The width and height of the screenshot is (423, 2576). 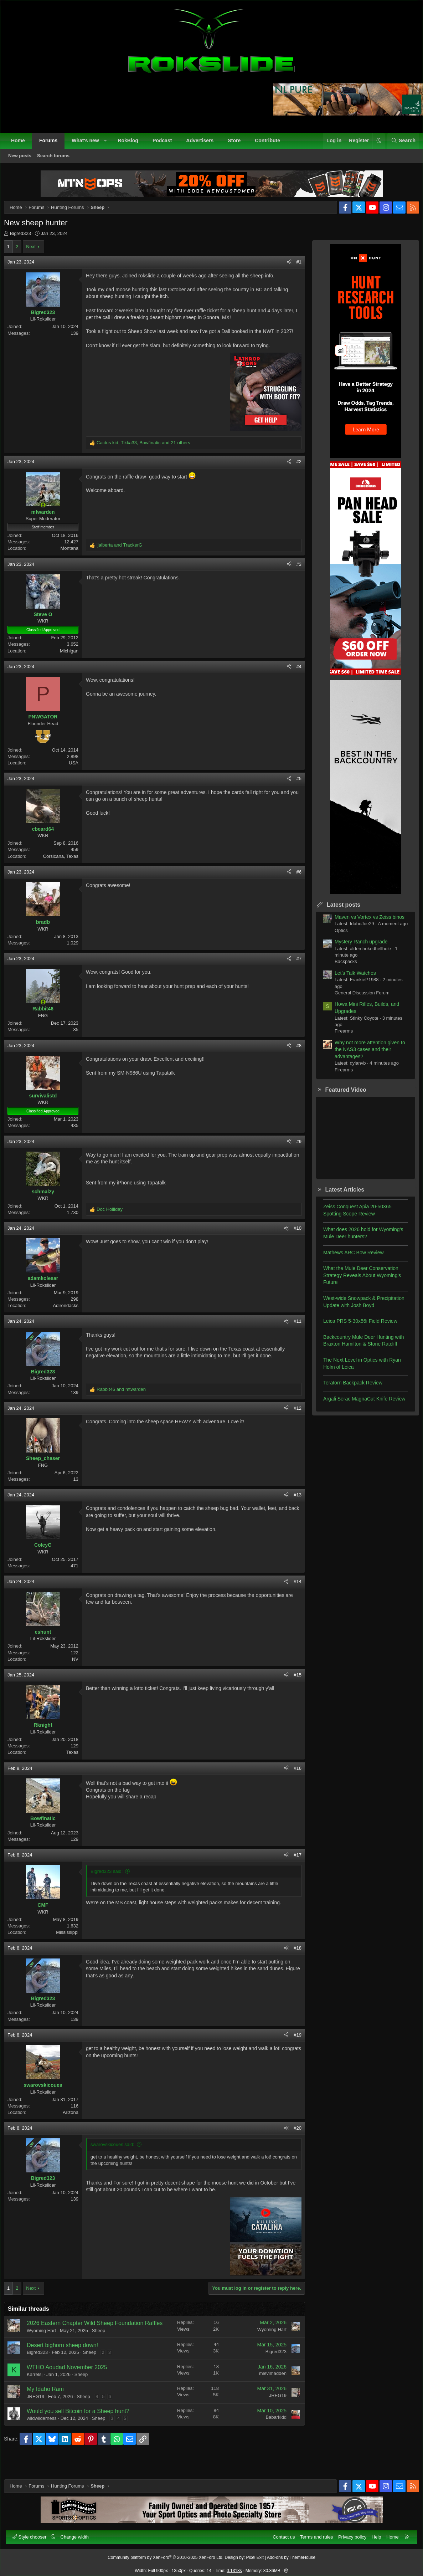 I want to click on Leica PRS 5-30x56i Field Review, so click(x=355, y=1326).